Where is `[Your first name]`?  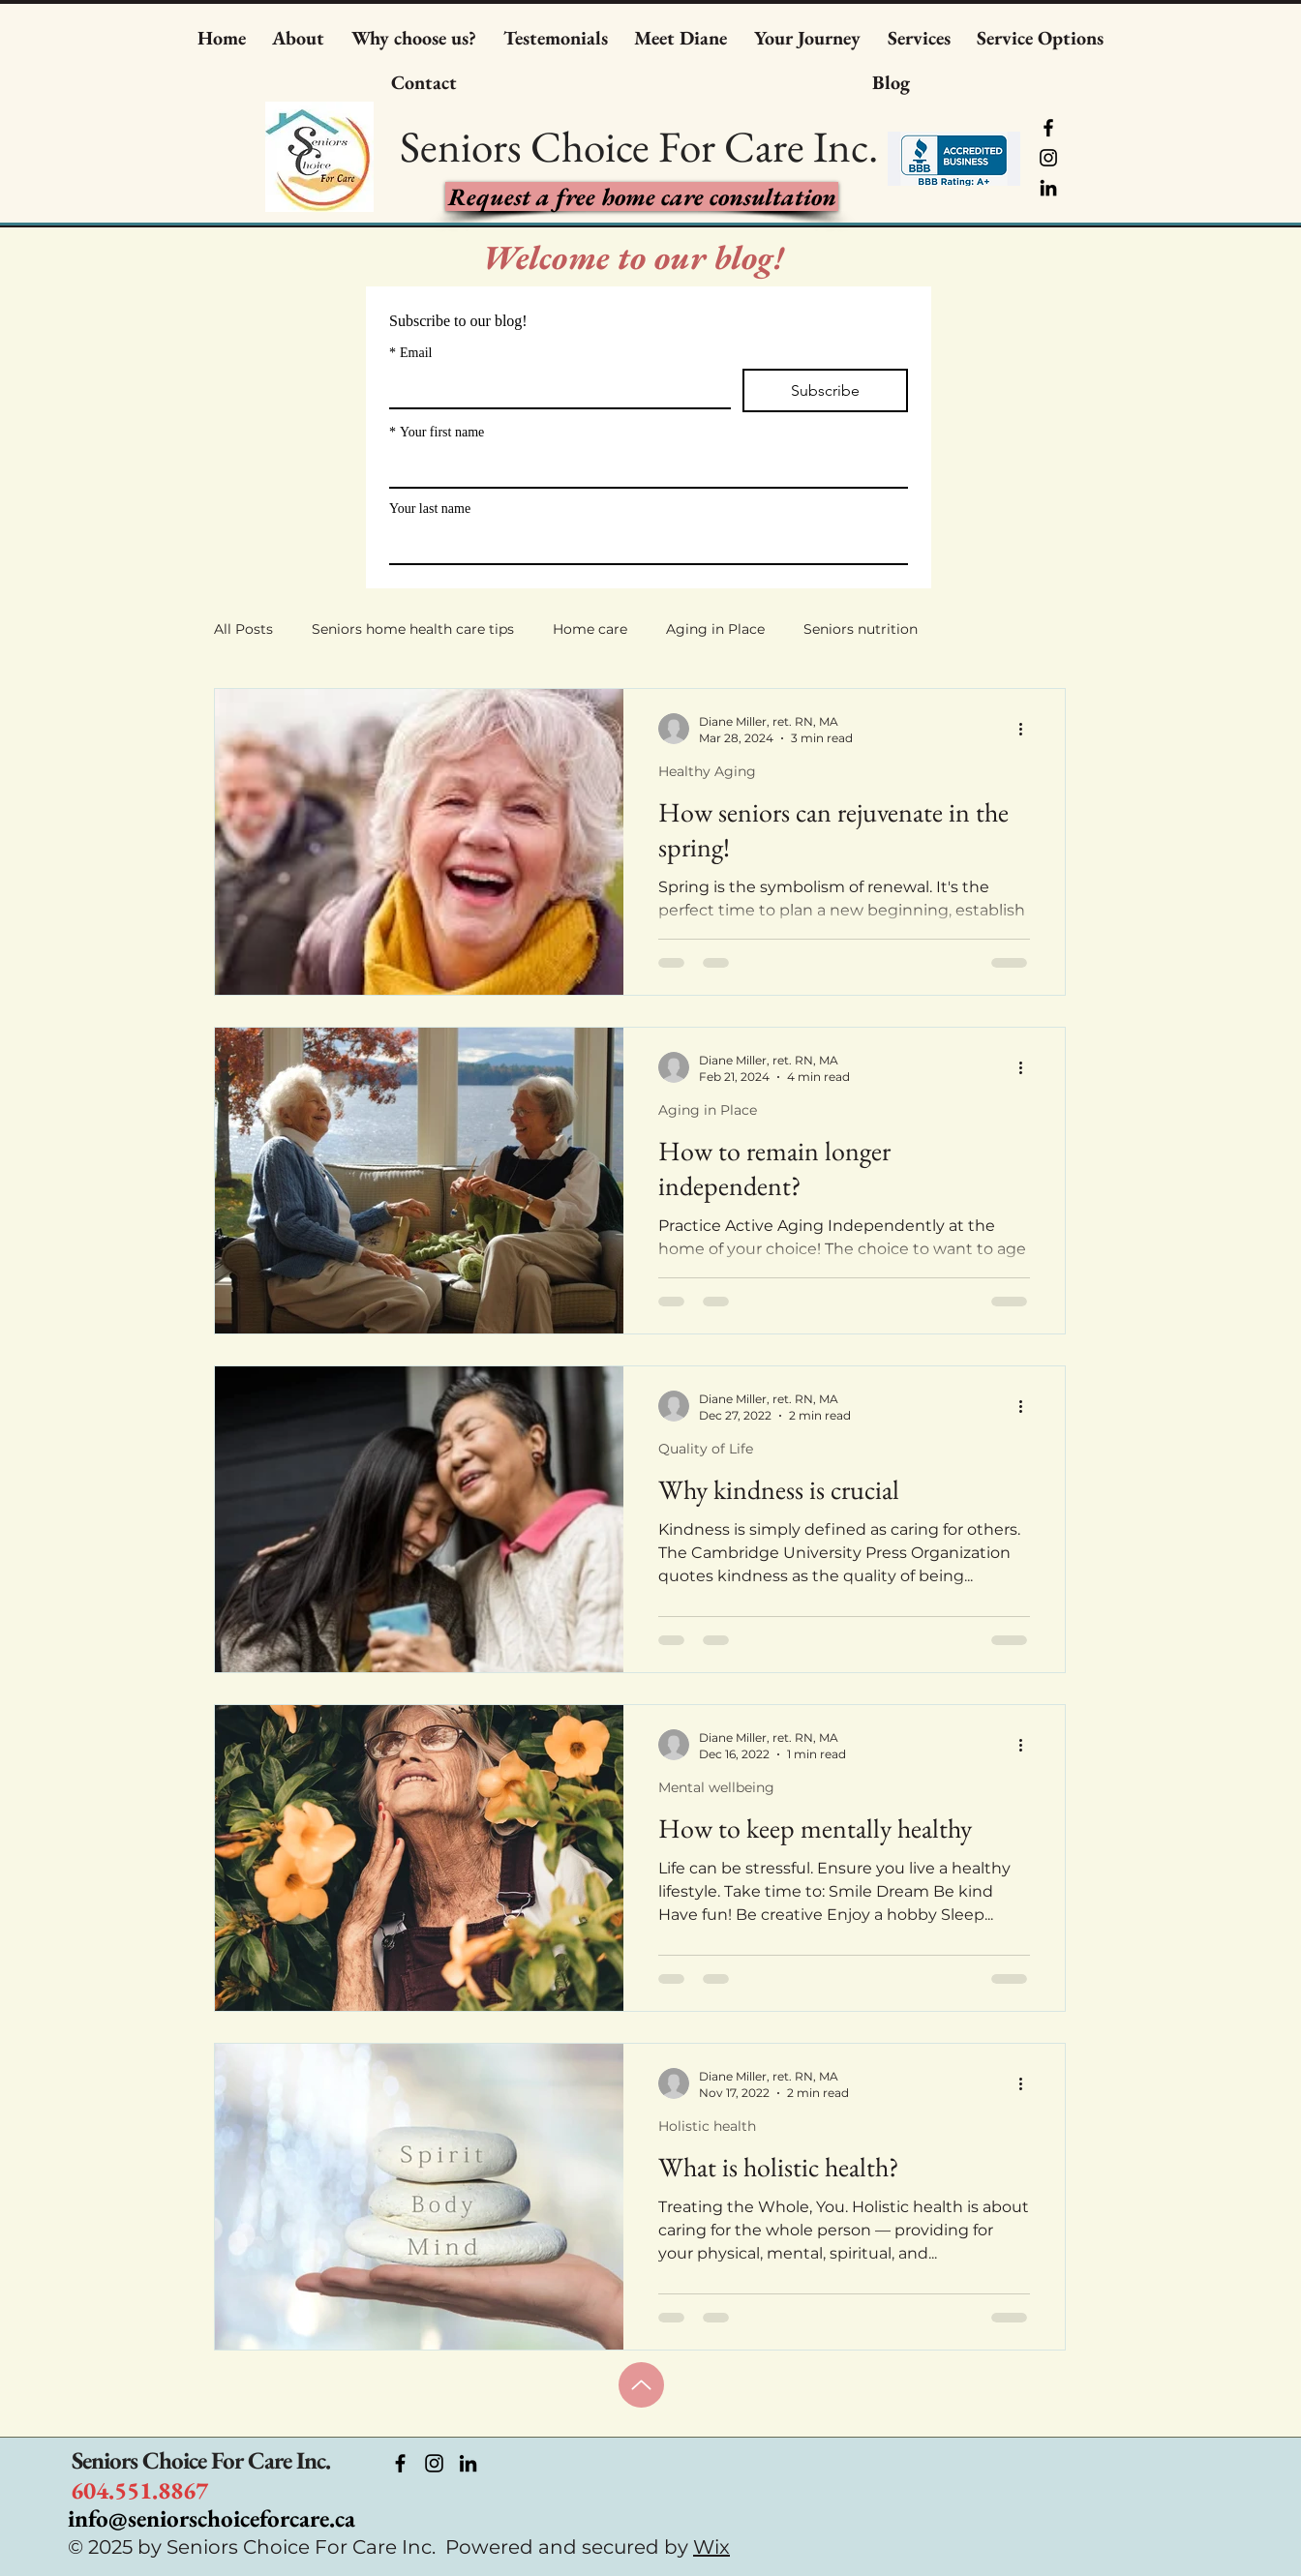
[Your first name] is located at coordinates (642, 467).